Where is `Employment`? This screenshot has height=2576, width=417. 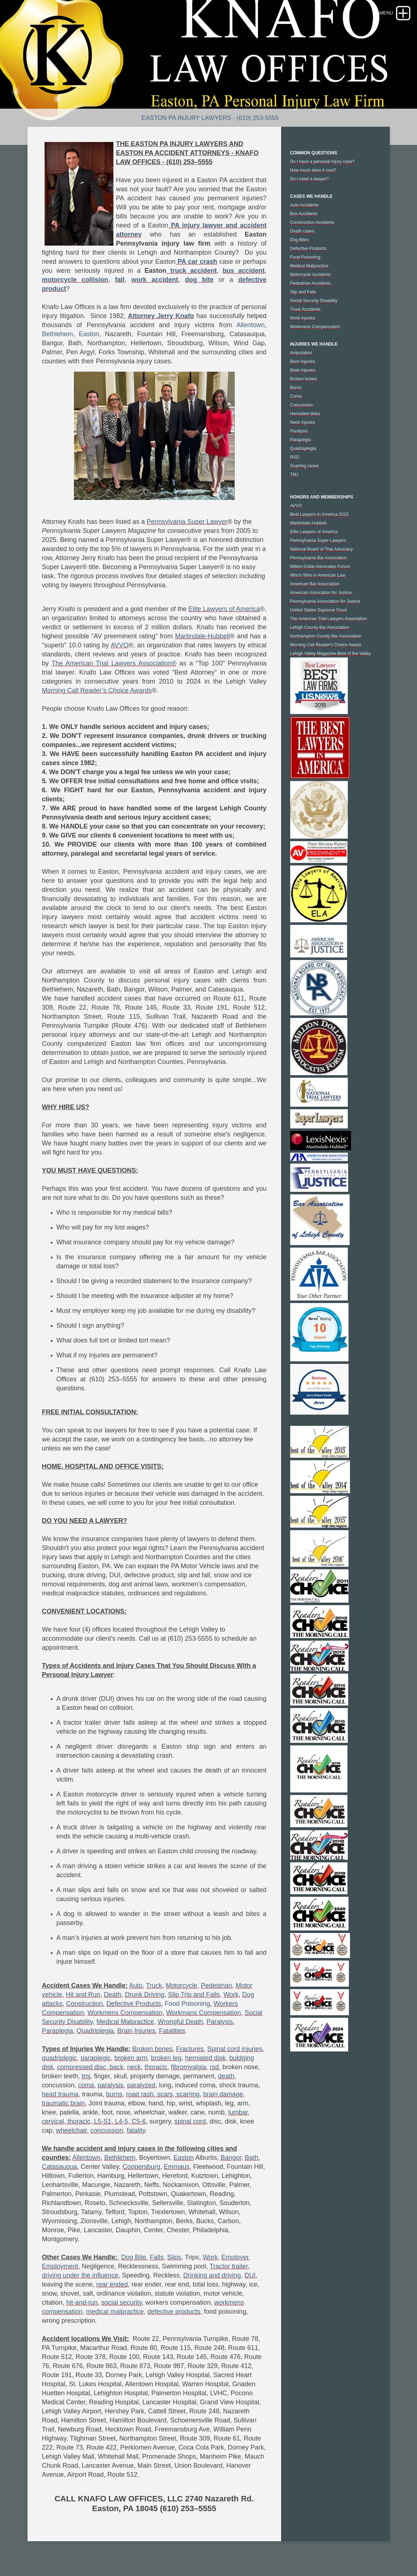
Employment is located at coordinates (60, 2266).